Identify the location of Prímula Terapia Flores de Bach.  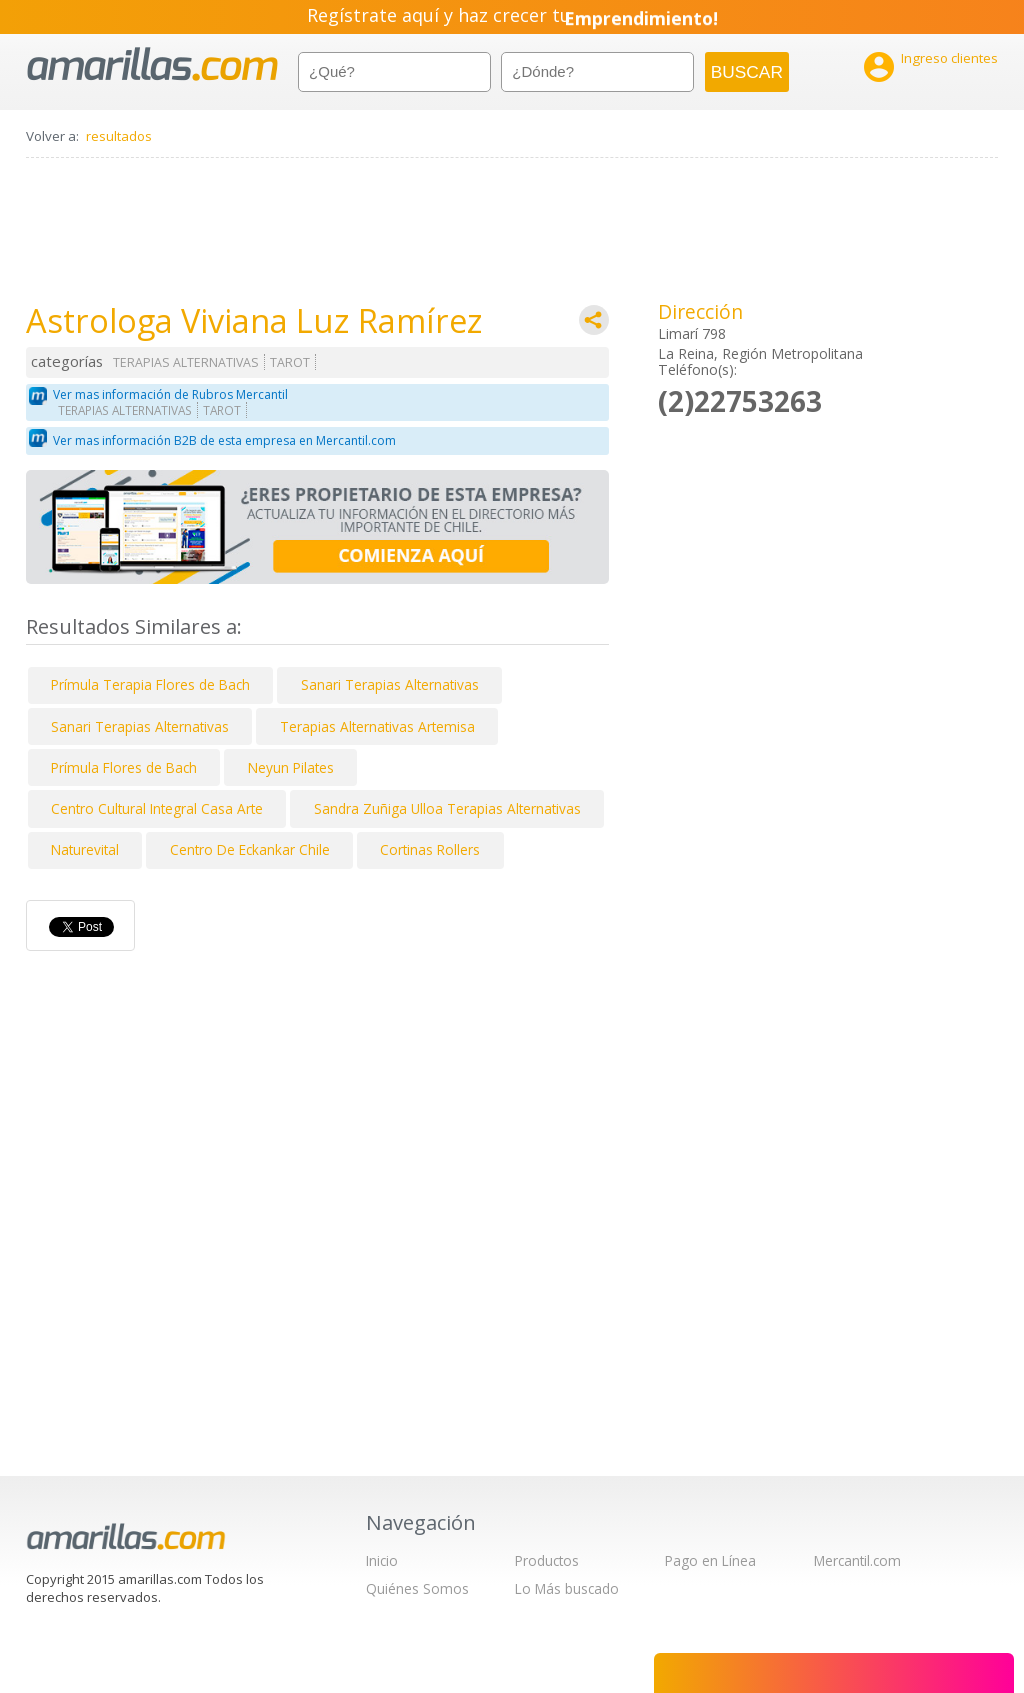
(150, 684).